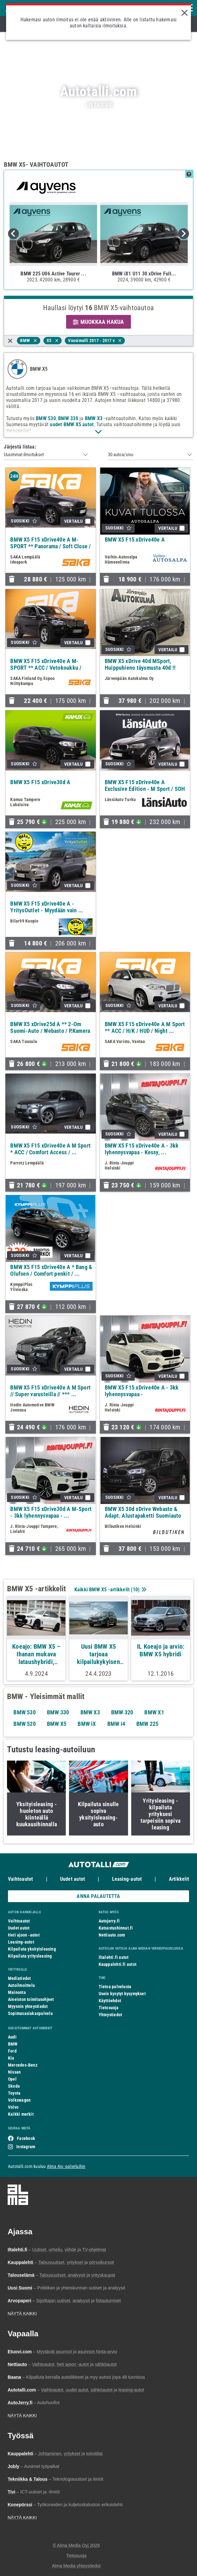 The image size is (197, 2576). I want to click on Toyota, so click(14, 2093).